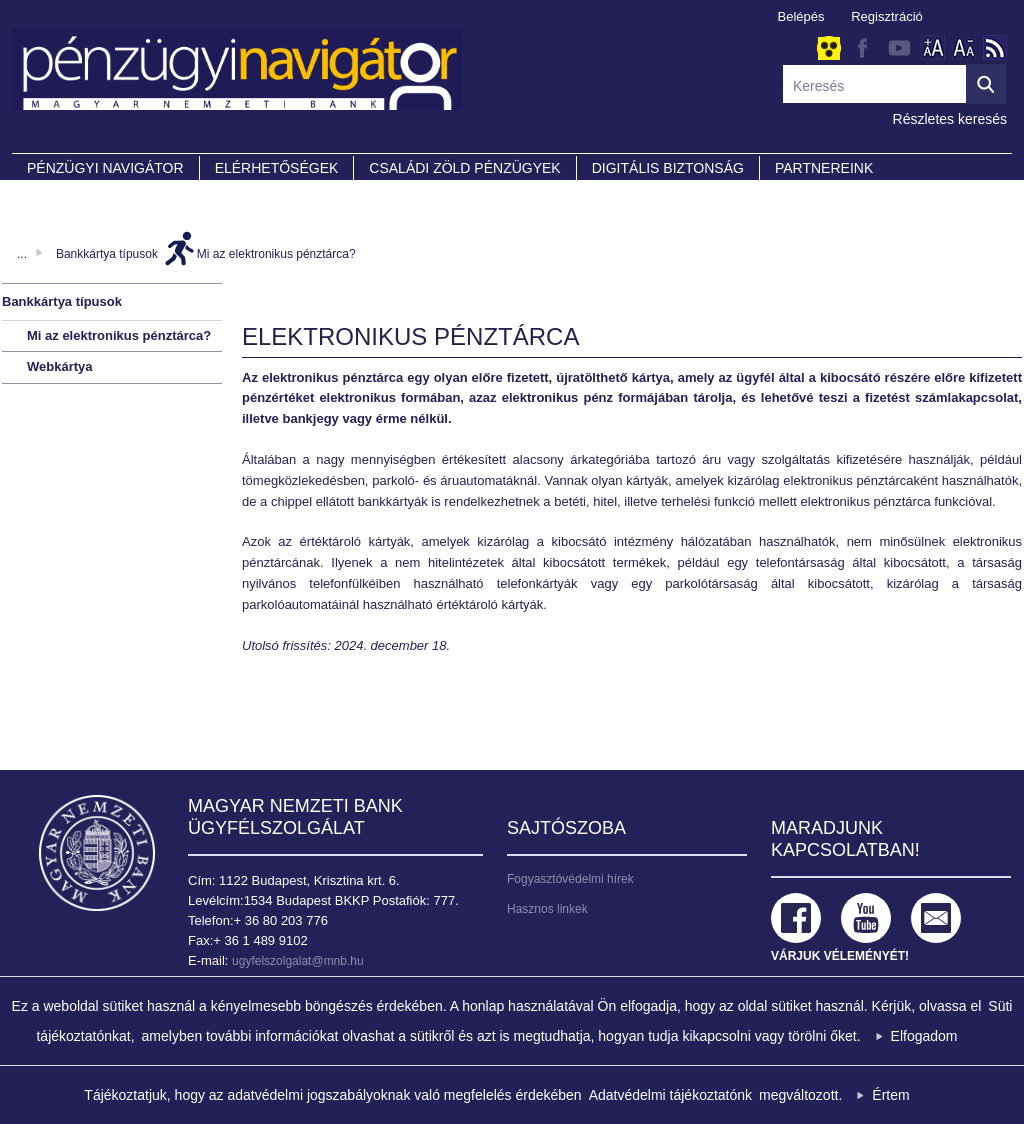 The height and width of the screenshot is (1124, 1024). I want to click on Webkártya, so click(60, 366).